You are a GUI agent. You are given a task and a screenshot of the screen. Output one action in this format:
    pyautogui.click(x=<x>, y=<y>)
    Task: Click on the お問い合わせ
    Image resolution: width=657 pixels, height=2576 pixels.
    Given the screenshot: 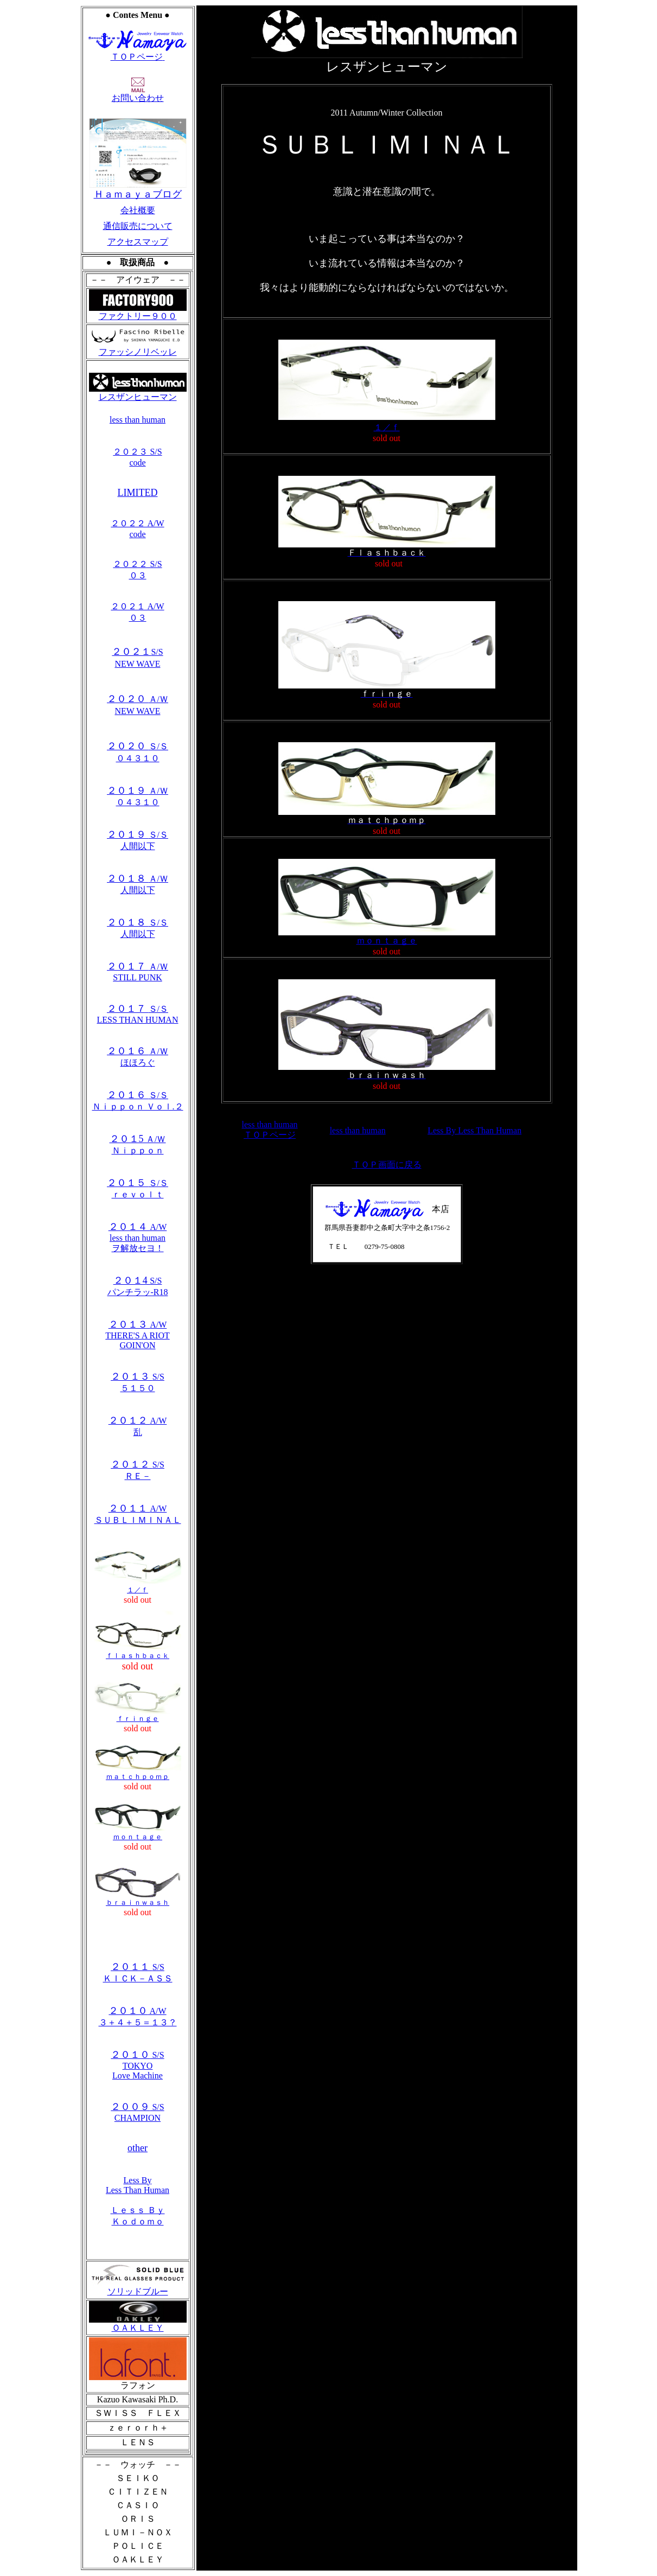 What is the action you would take?
    pyautogui.click(x=138, y=94)
    